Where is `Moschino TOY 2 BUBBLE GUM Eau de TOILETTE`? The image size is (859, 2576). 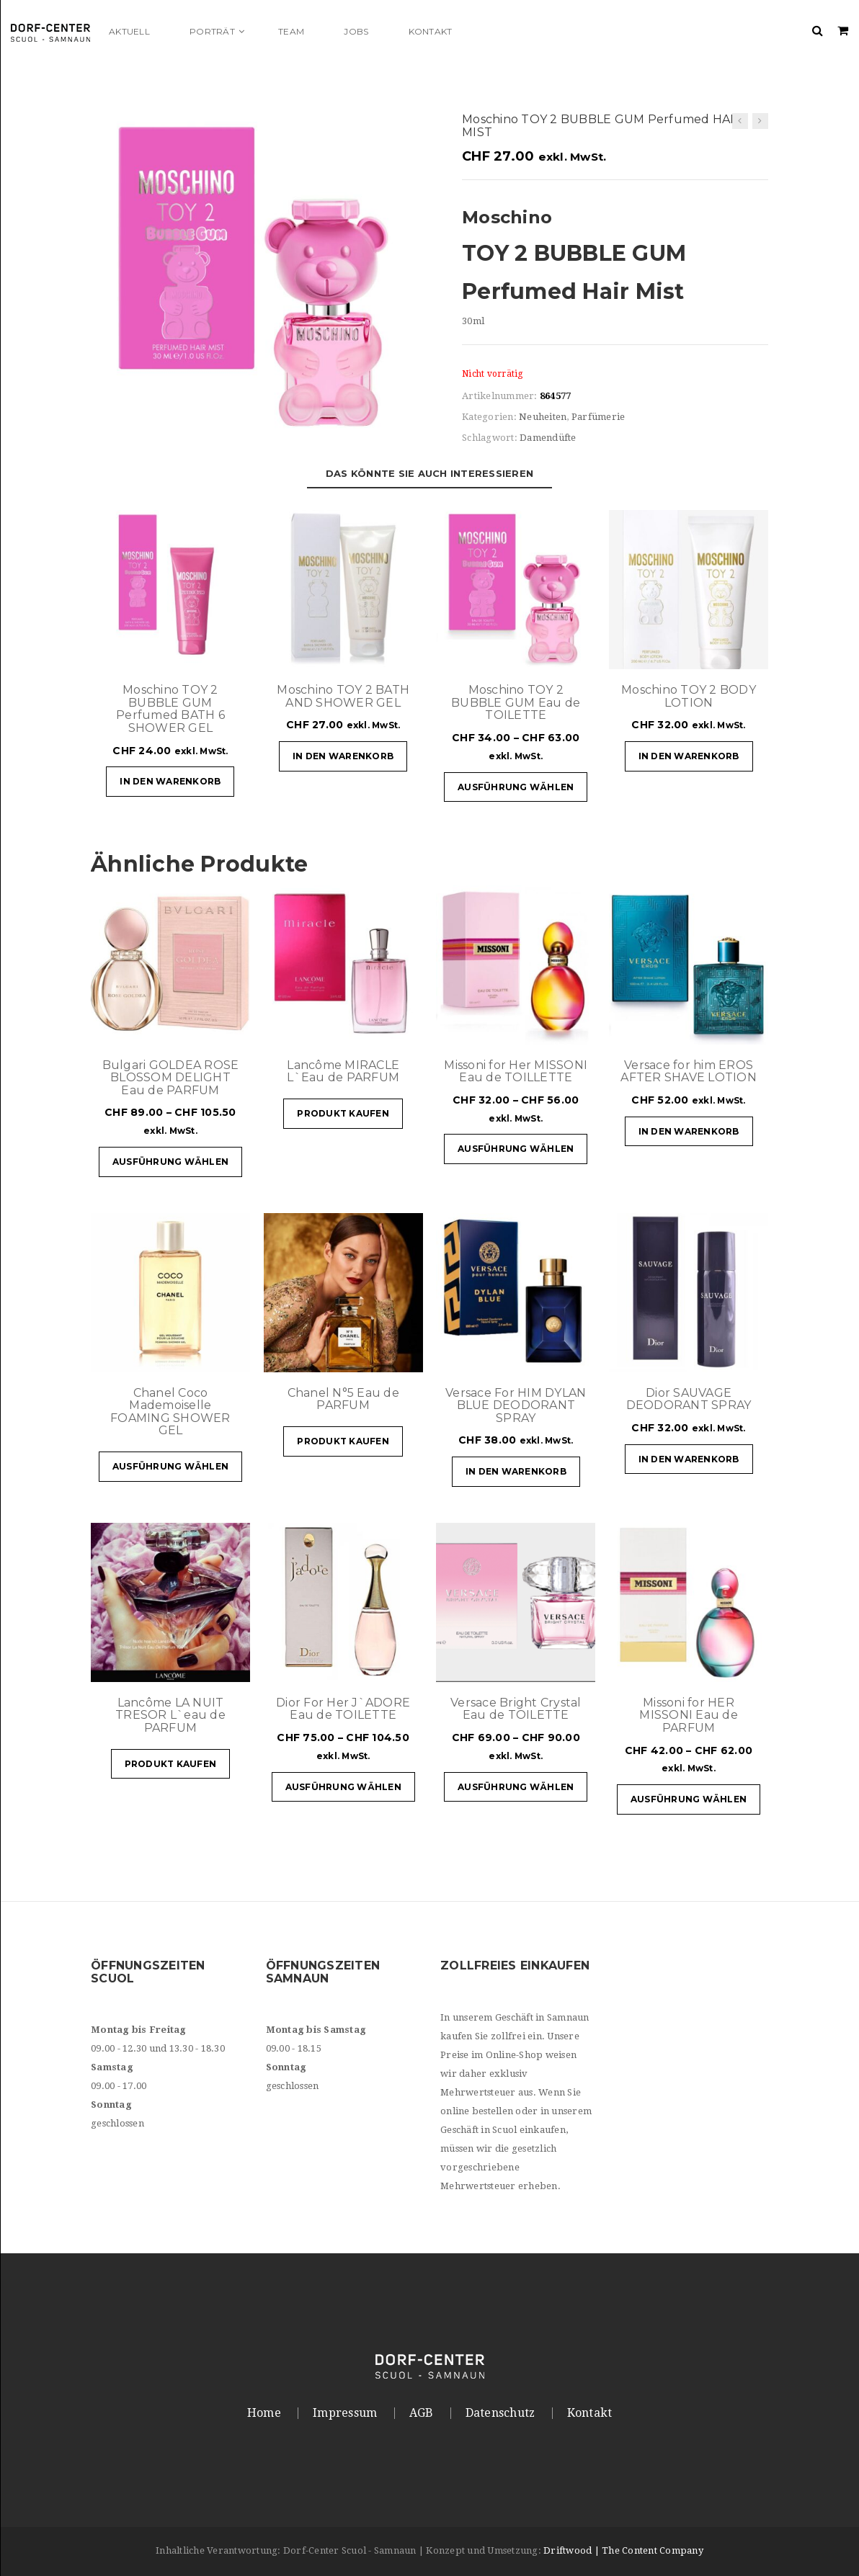 Moschino TOY 2 BUBBLE GUM Eau de TOILETTE is located at coordinates (515, 702).